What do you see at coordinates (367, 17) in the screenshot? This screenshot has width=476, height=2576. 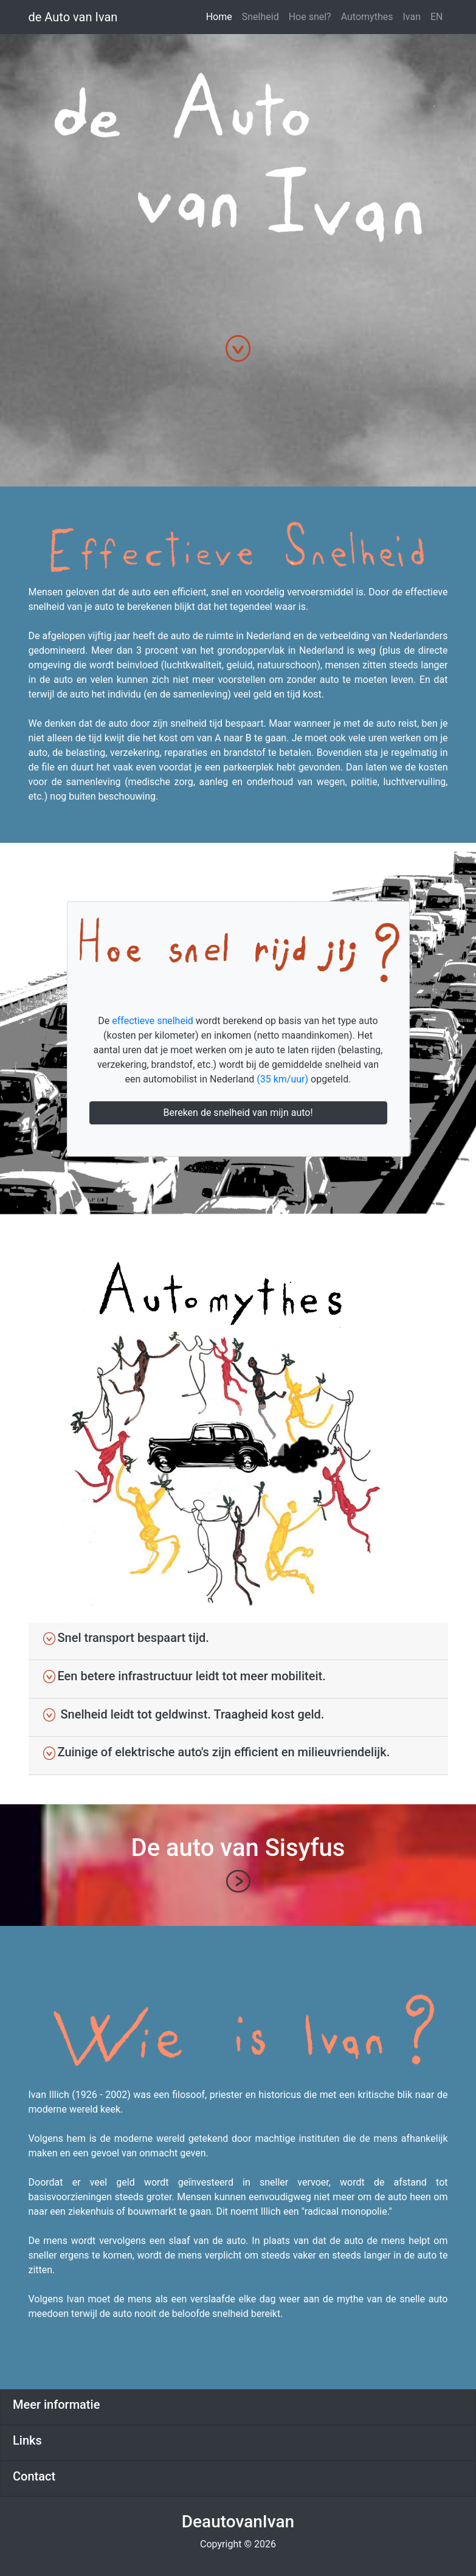 I see `Automythes` at bounding box center [367, 17].